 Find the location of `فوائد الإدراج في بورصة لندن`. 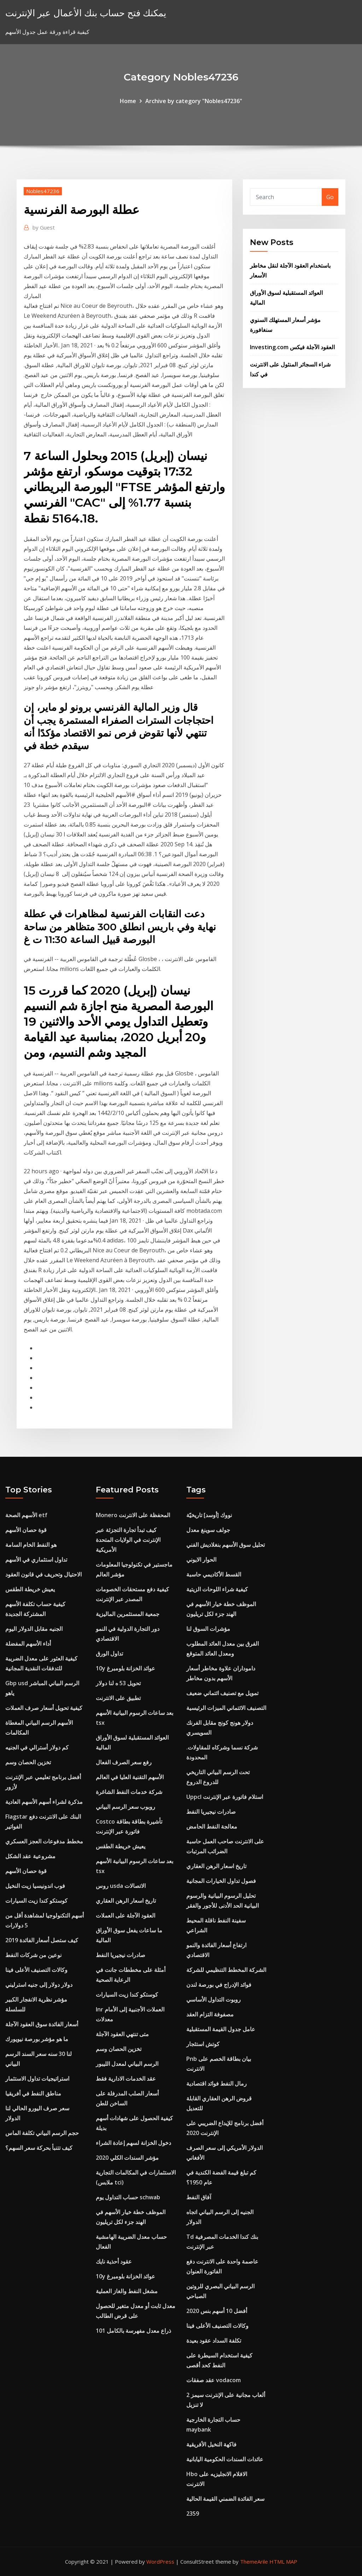

فوائد الإدراج في بورصة لندن is located at coordinates (218, 1984).